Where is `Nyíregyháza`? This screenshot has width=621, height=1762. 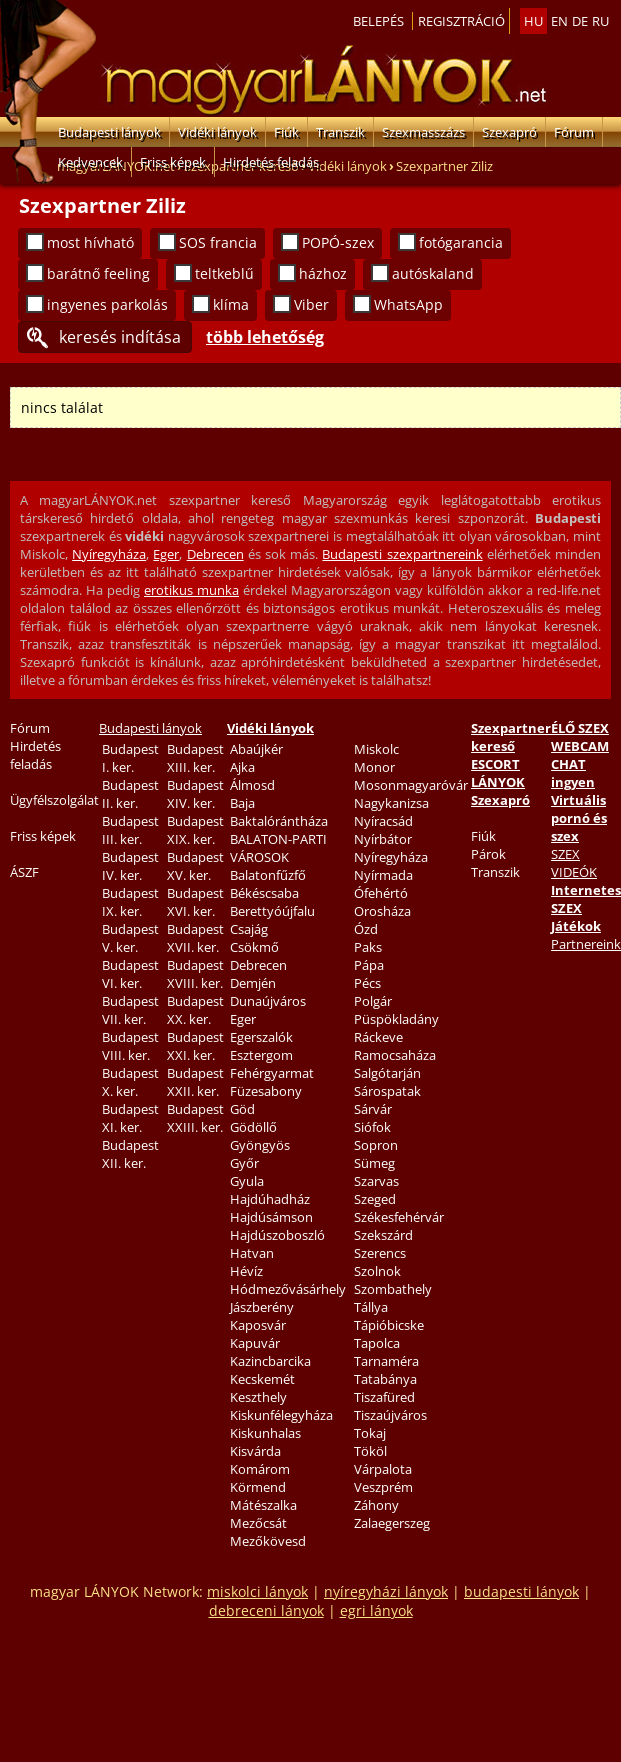
Nyíregyháza is located at coordinates (109, 554).